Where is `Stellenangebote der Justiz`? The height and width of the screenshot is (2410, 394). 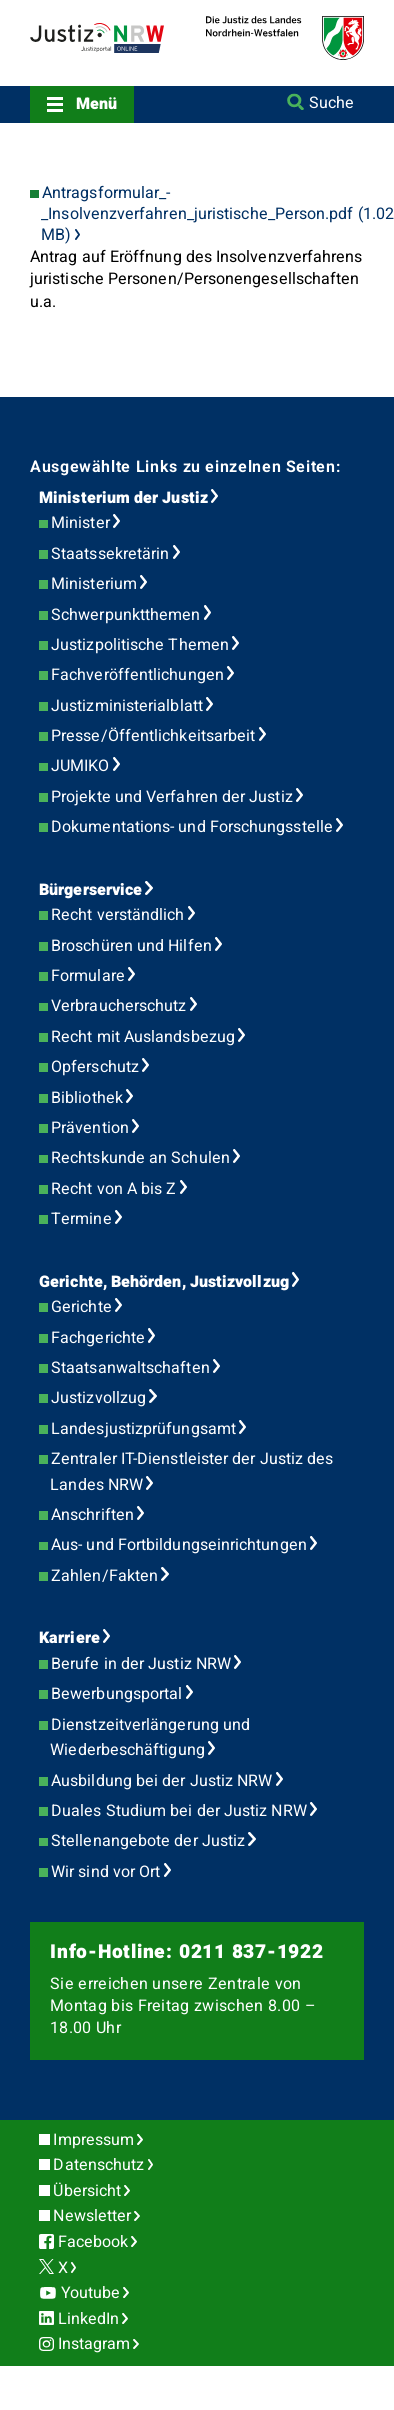
Stellenangebote der Justiz is located at coordinates (148, 1841).